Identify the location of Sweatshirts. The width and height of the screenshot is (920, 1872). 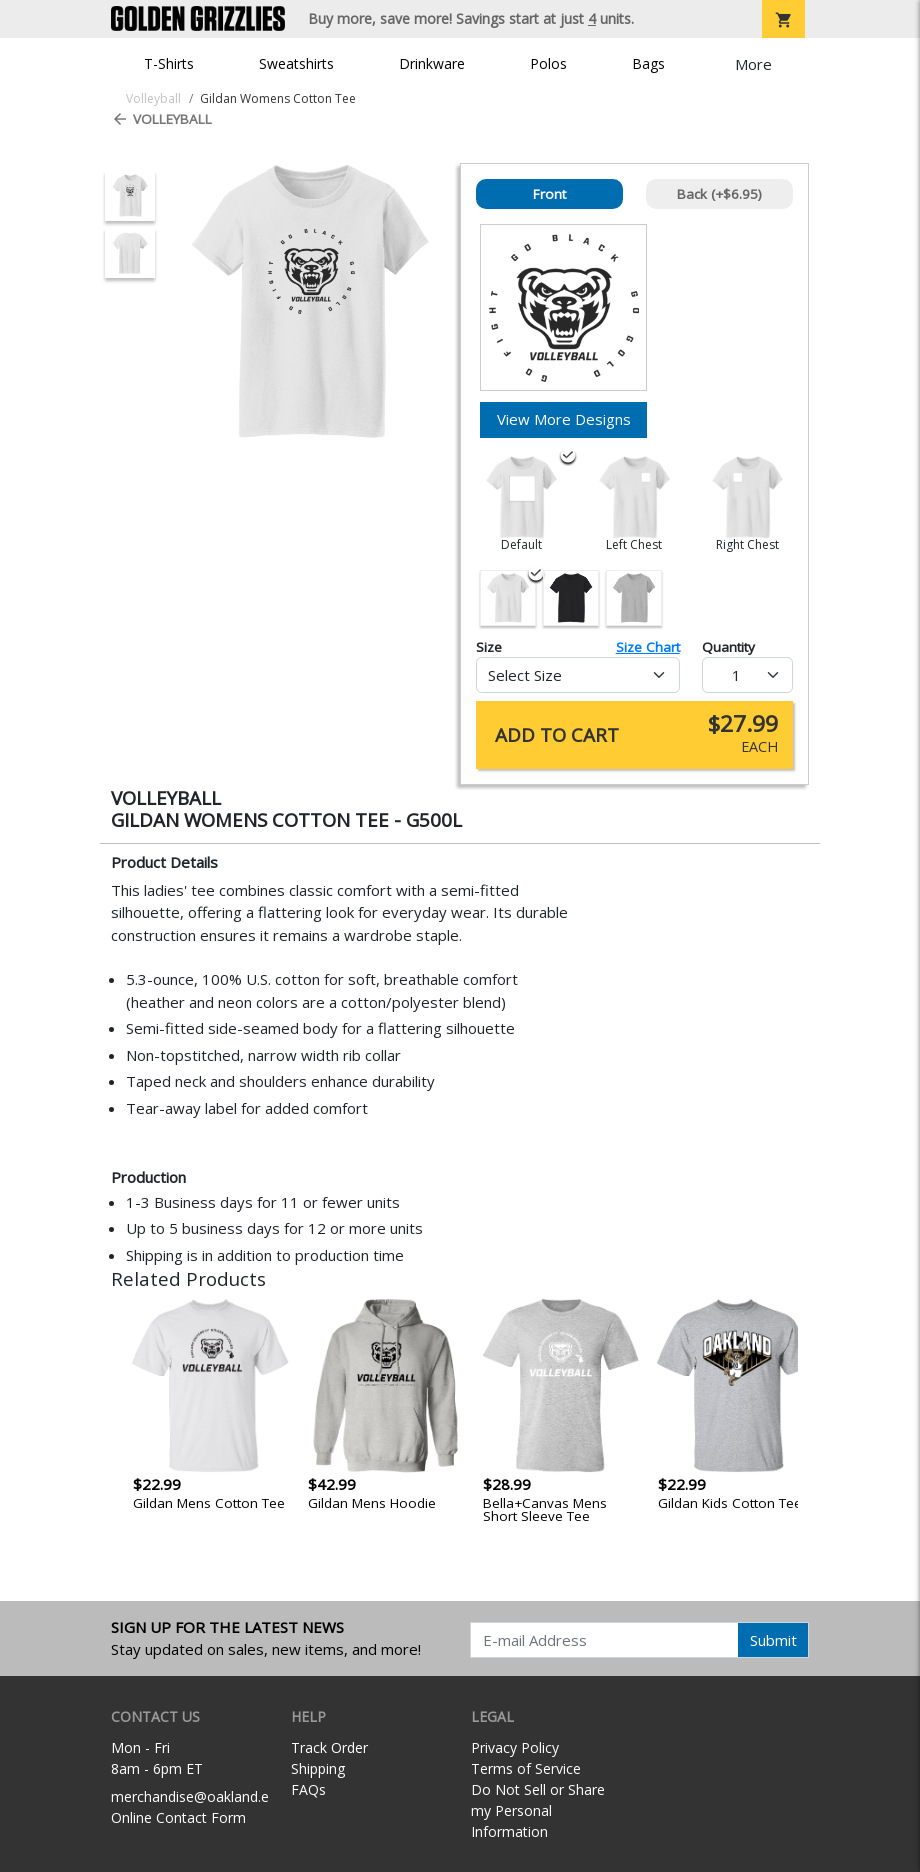
(296, 63).